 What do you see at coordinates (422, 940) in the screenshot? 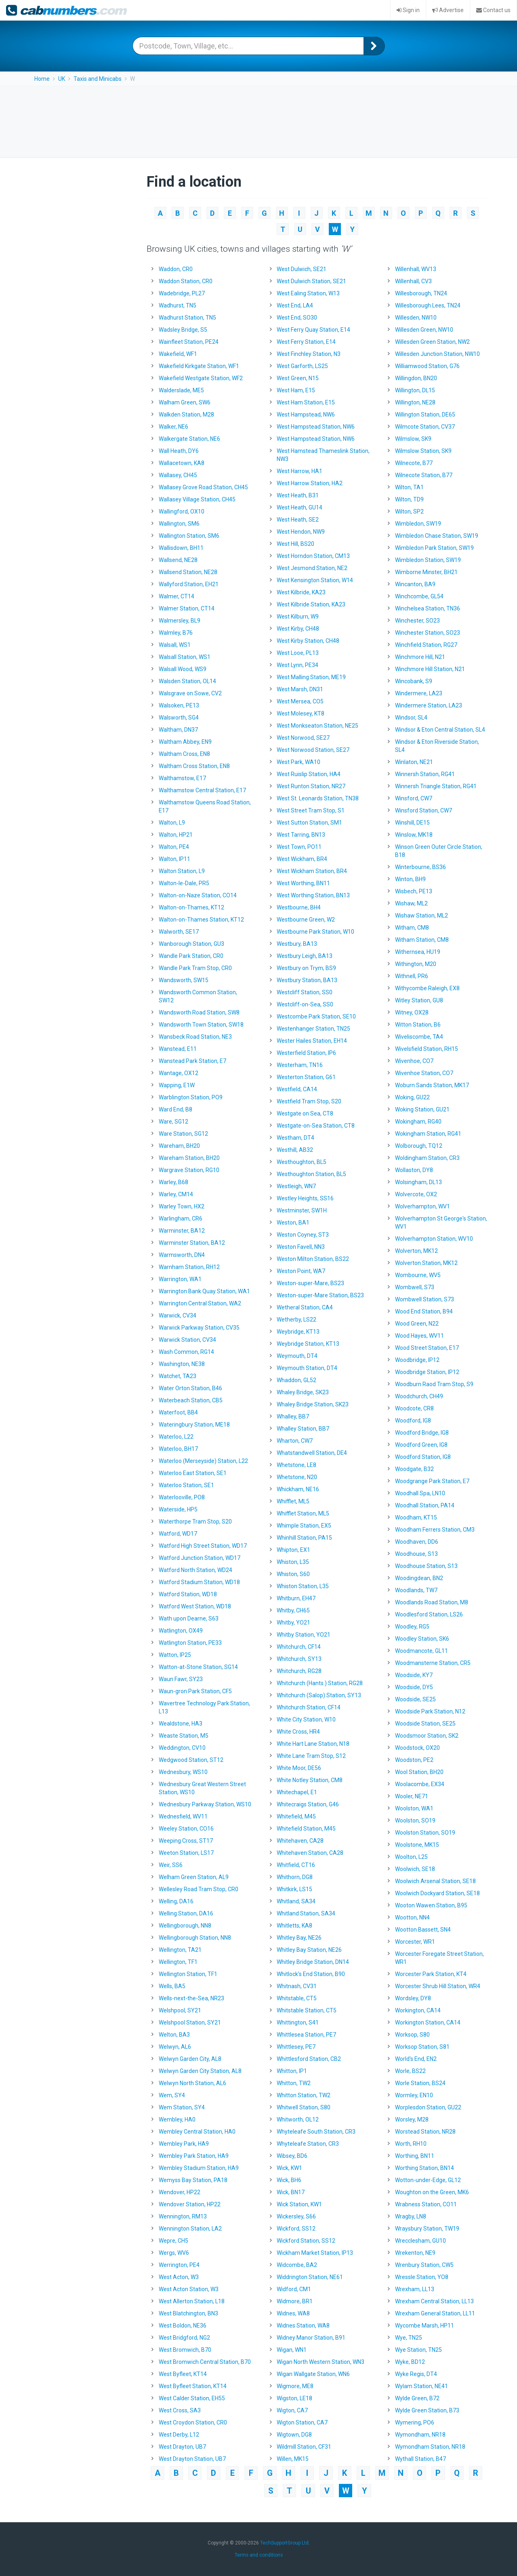
I see `Witham Station, CM8` at bounding box center [422, 940].